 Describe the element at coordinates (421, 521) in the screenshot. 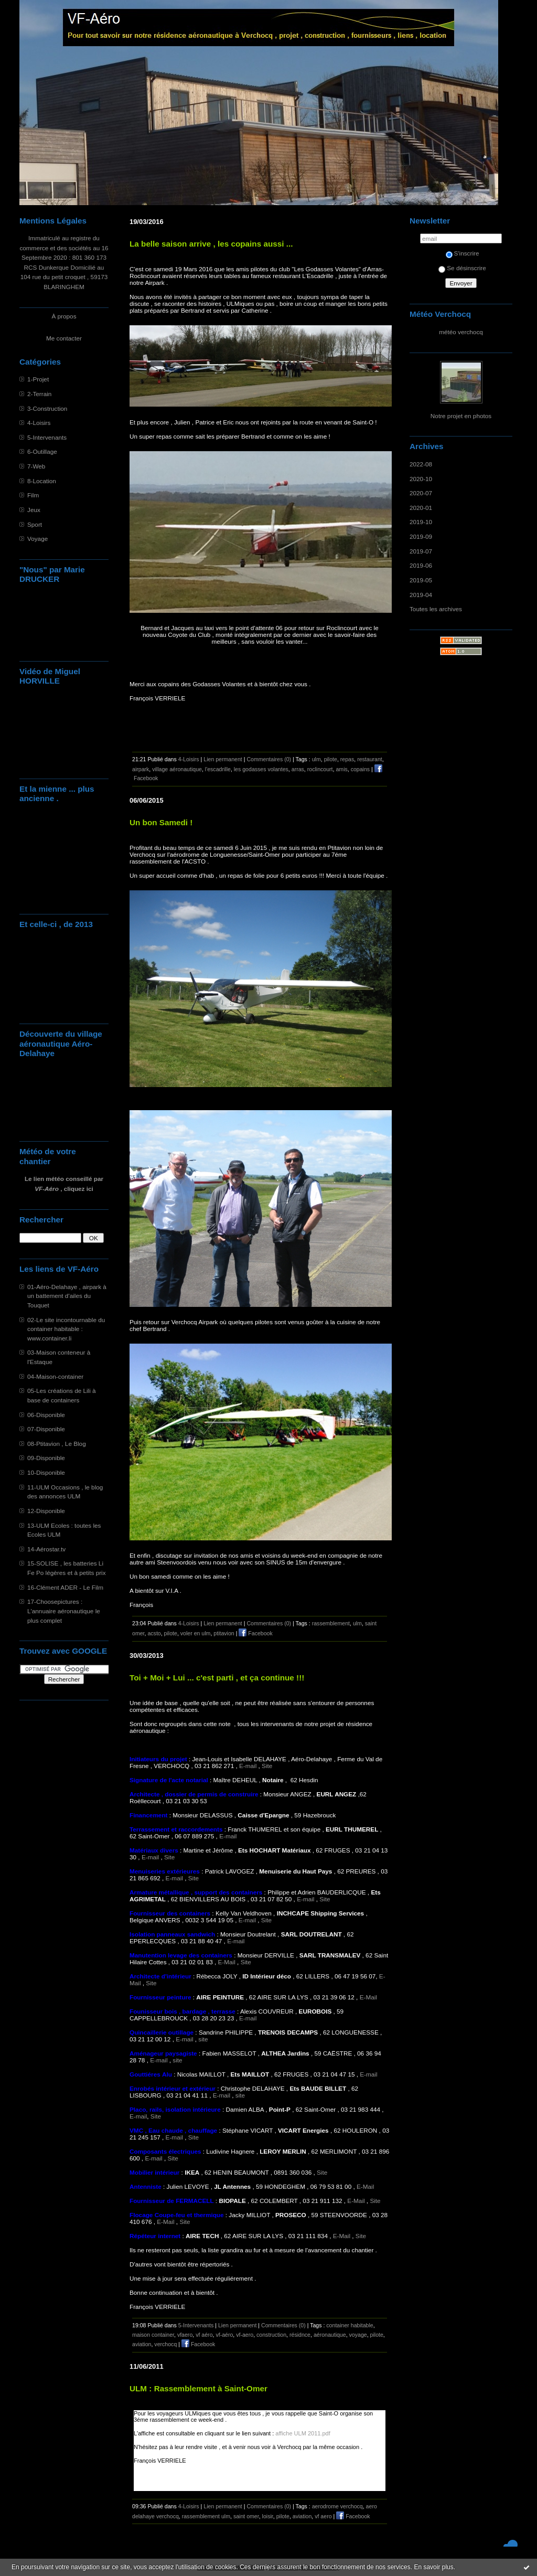

I see `2019-10` at that location.